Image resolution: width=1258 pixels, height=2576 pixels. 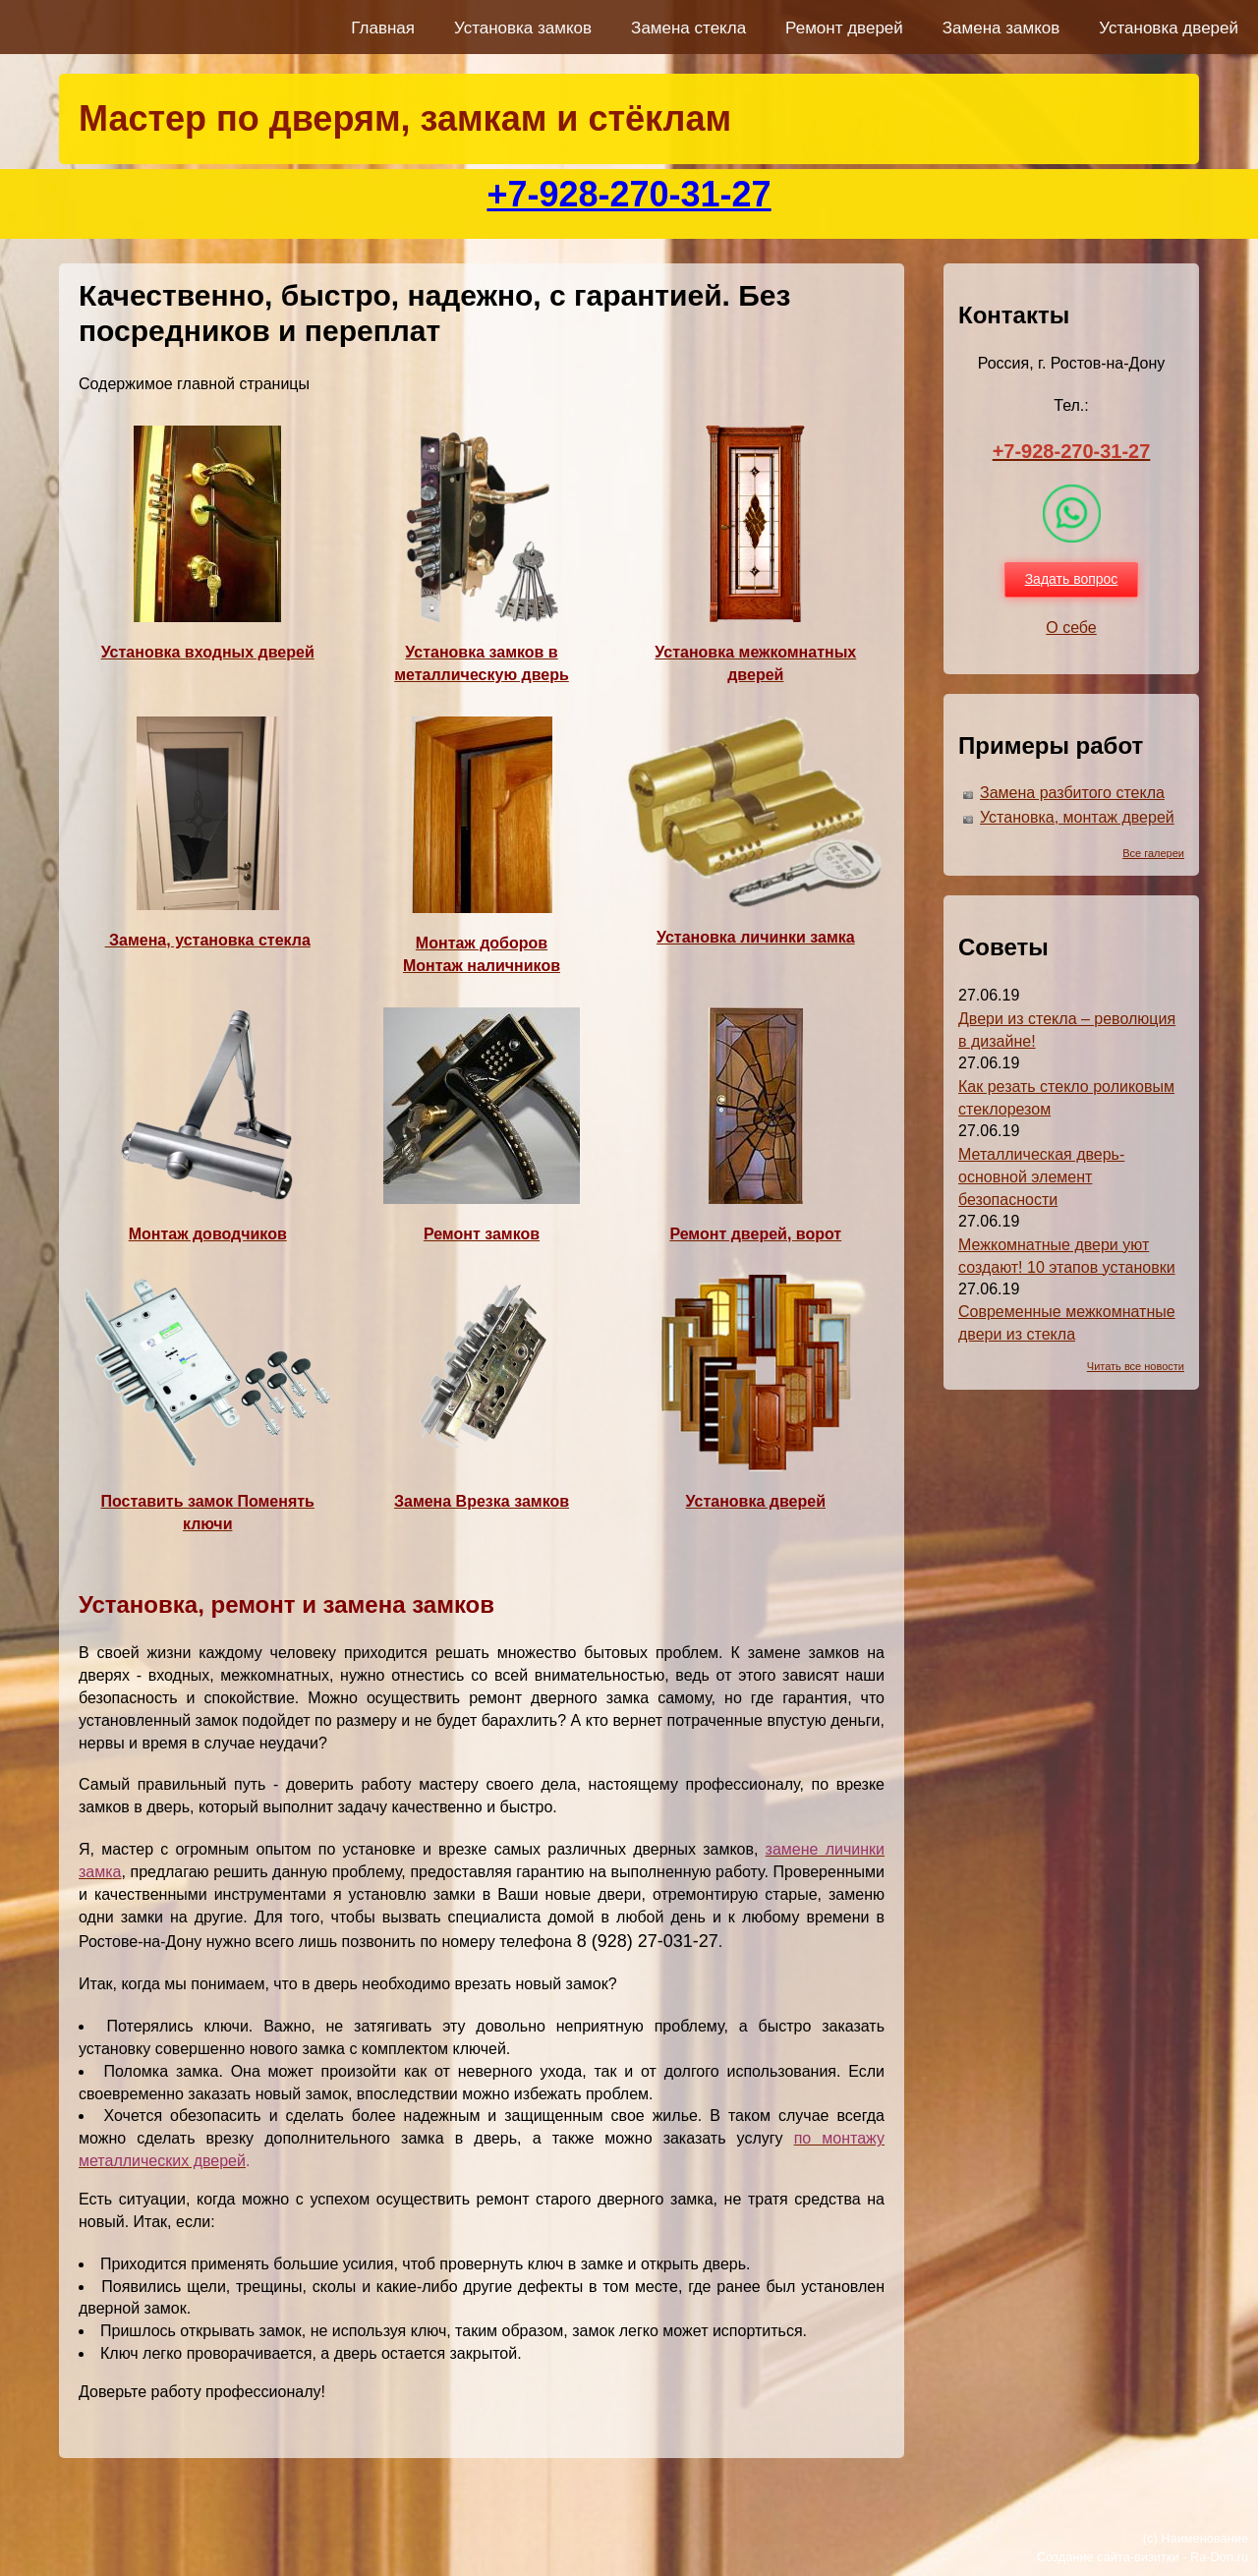 What do you see at coordinates (383, 28) in the screenshot?
I see `Главная` at bounding box center [383, 28].